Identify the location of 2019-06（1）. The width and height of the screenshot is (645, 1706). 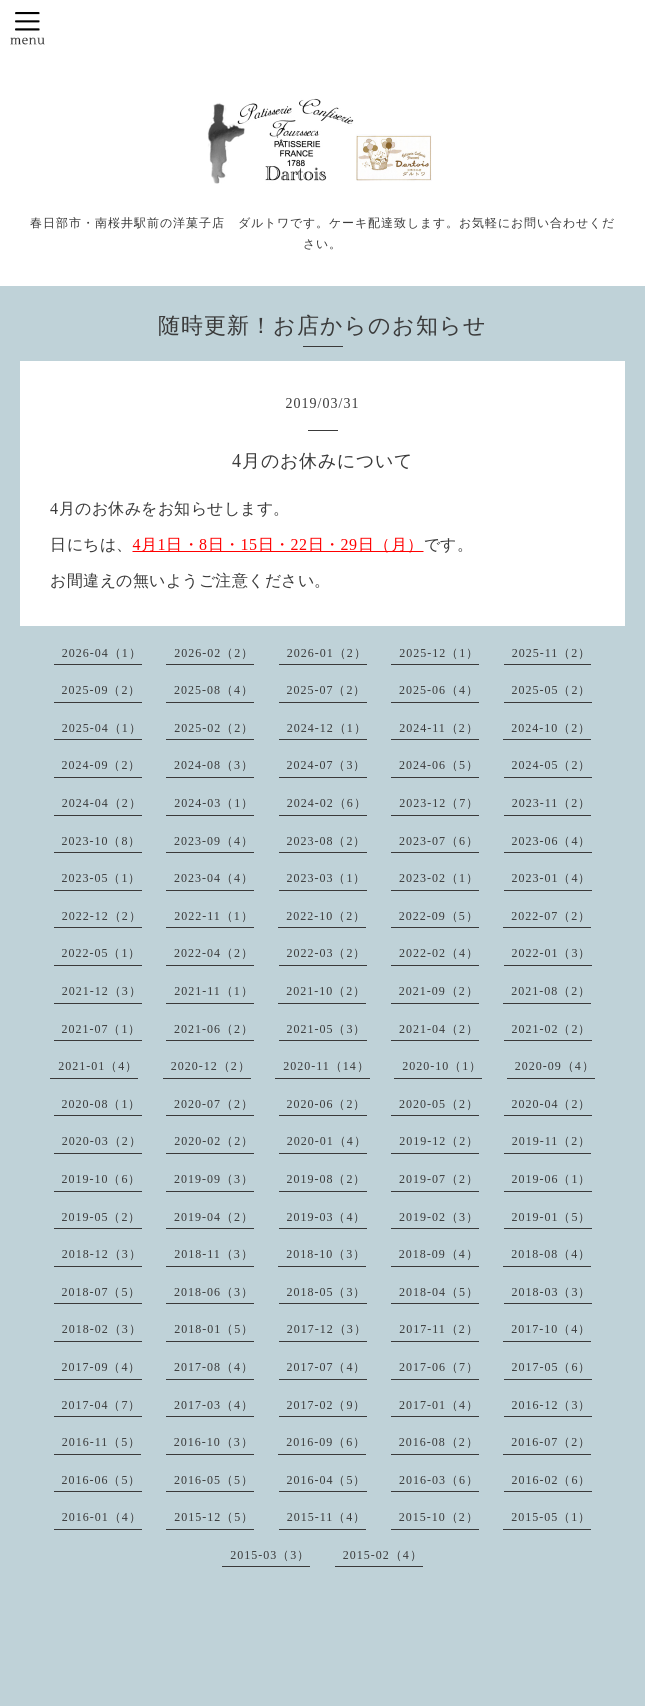
(552, 1179).